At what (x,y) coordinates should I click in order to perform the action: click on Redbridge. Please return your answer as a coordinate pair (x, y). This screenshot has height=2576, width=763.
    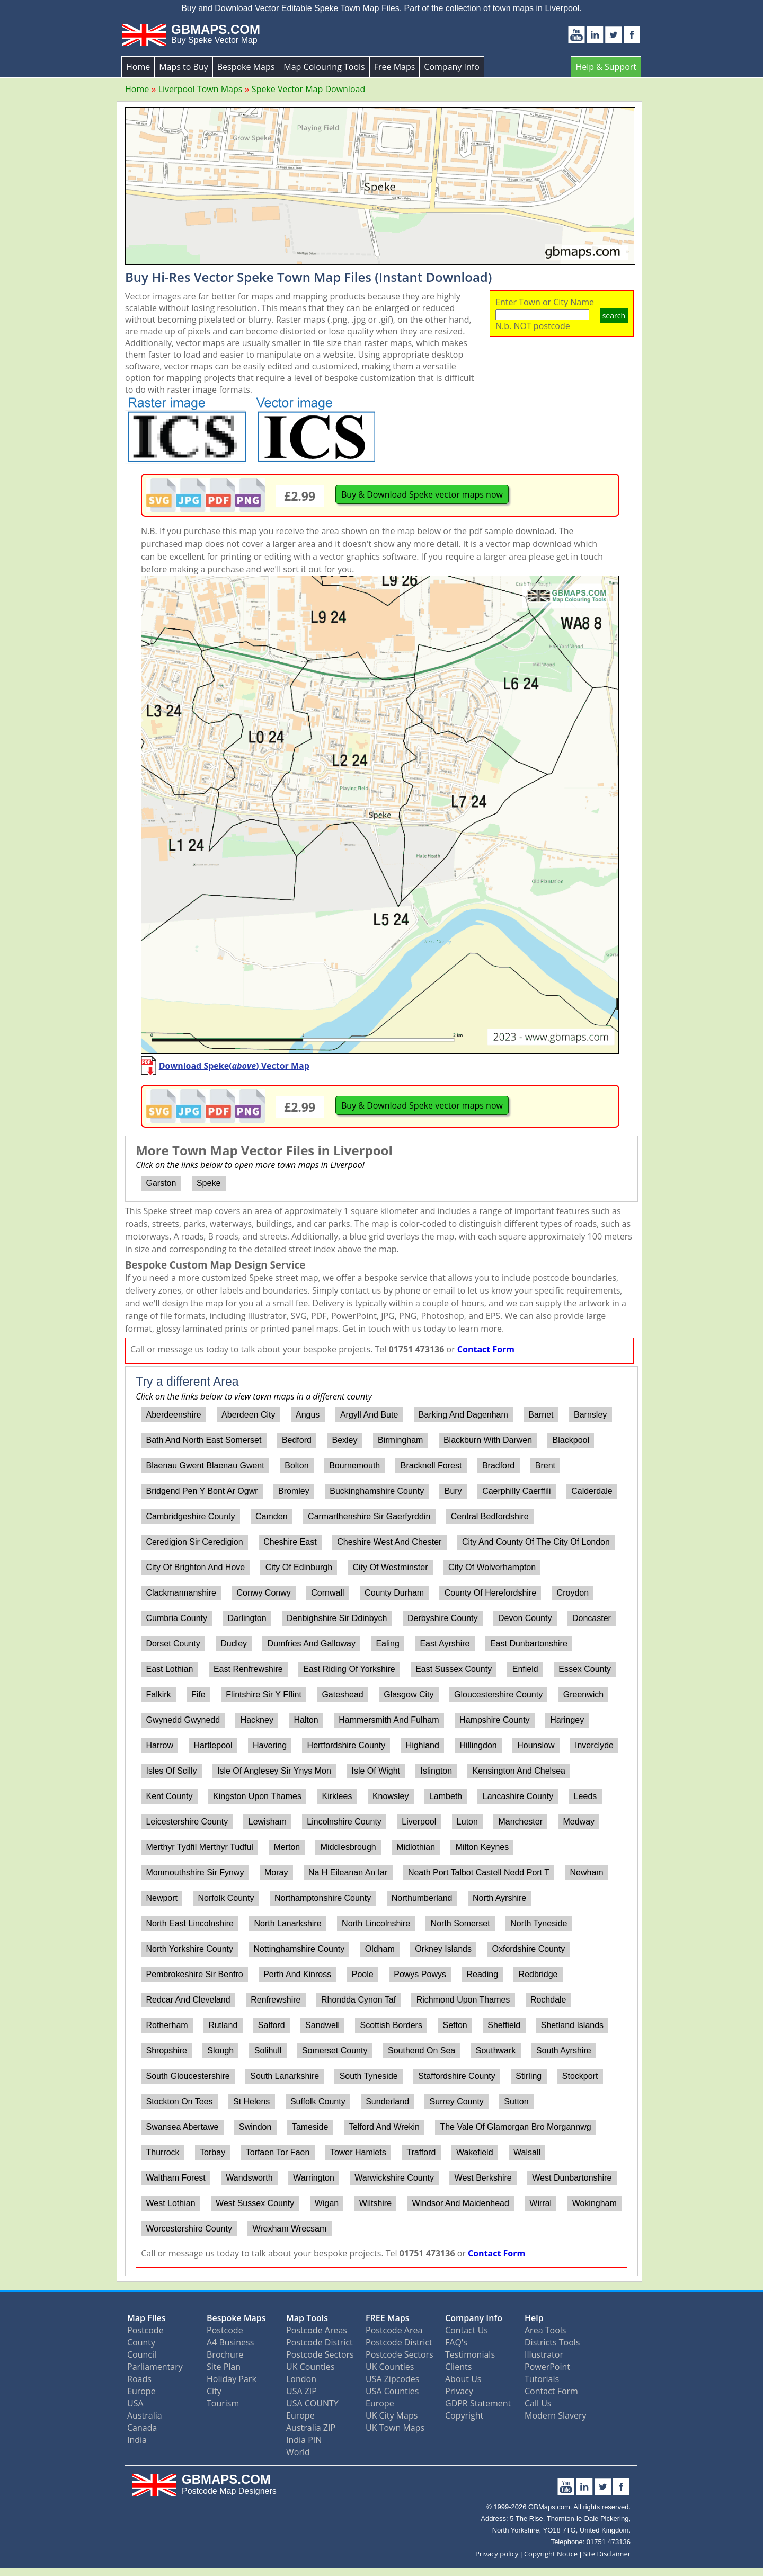
    Looking at the image, I should click on (538, 1974).